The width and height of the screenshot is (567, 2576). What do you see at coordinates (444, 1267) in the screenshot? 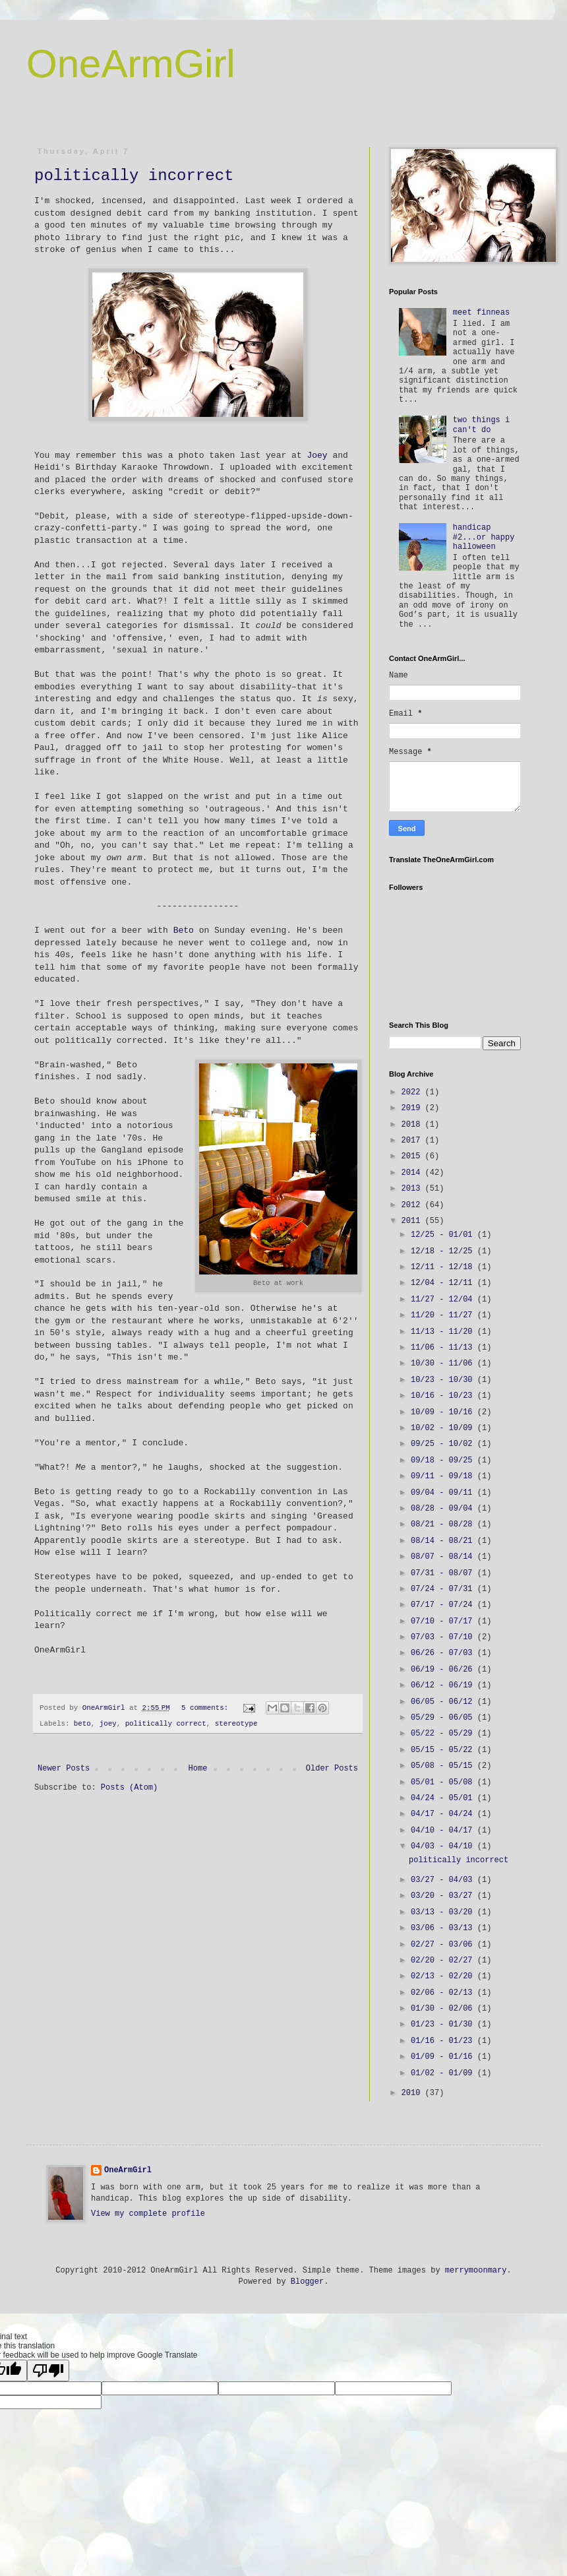
I see `12/11 - 12/18` at bounding box center [444, 1267].